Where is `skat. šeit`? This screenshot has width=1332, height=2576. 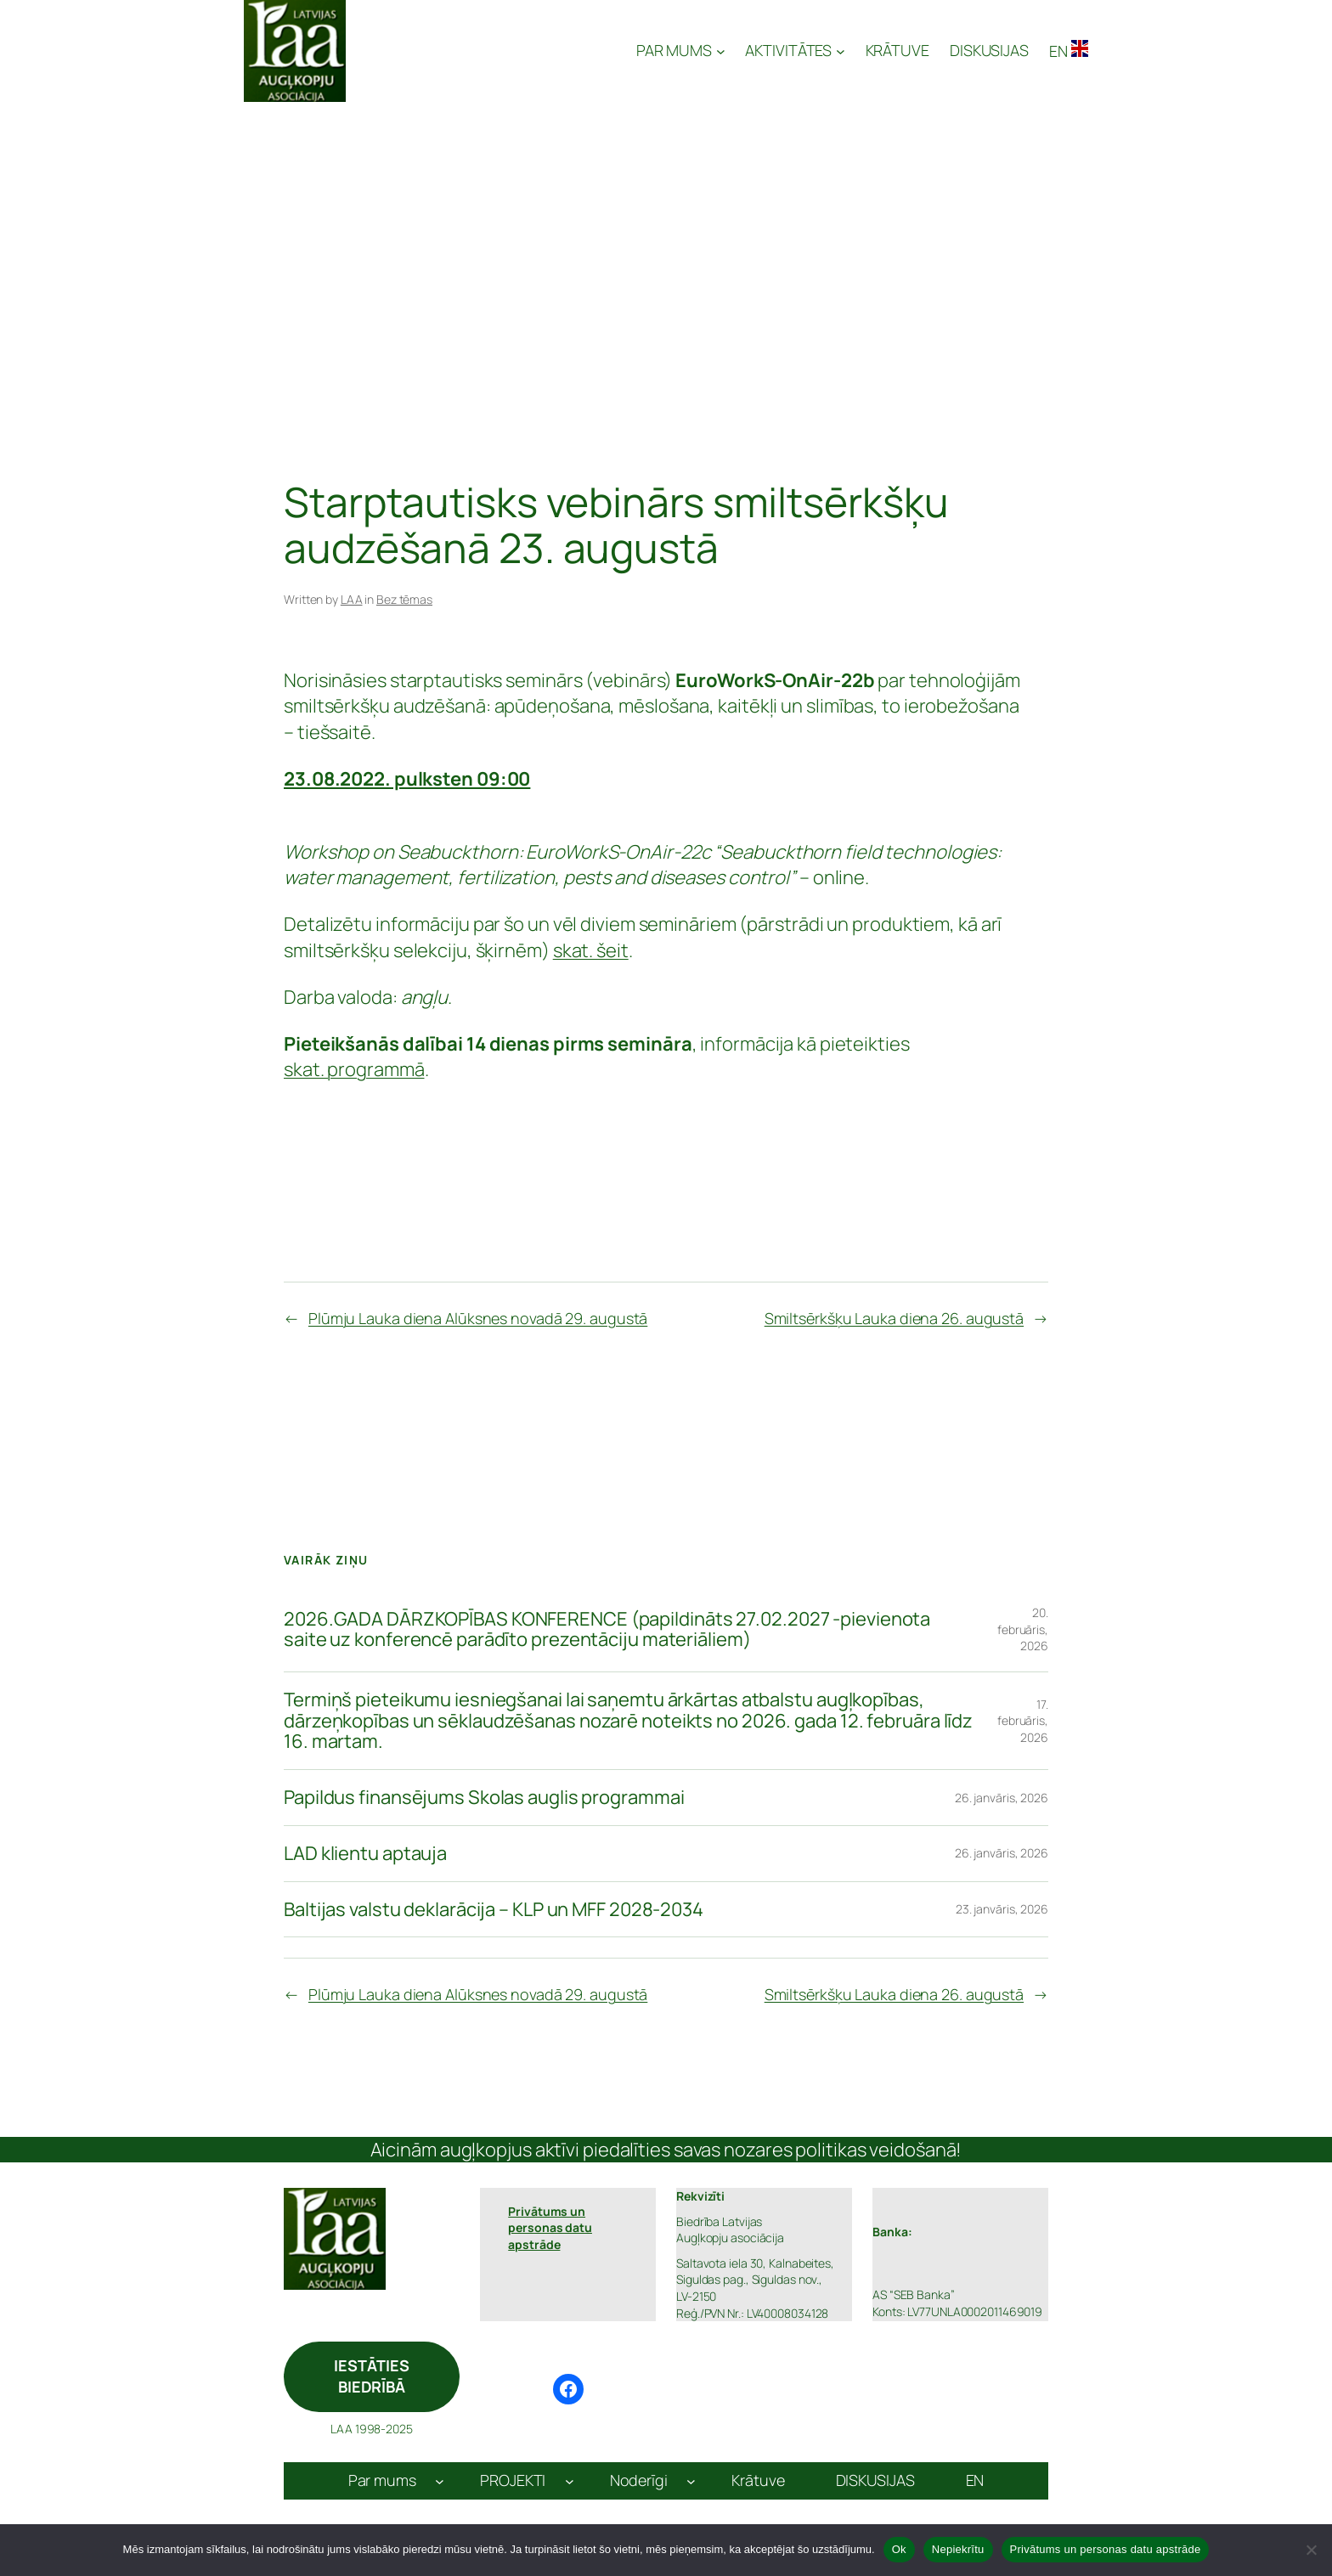
skat. šeit is located at coordinates (591, 950).